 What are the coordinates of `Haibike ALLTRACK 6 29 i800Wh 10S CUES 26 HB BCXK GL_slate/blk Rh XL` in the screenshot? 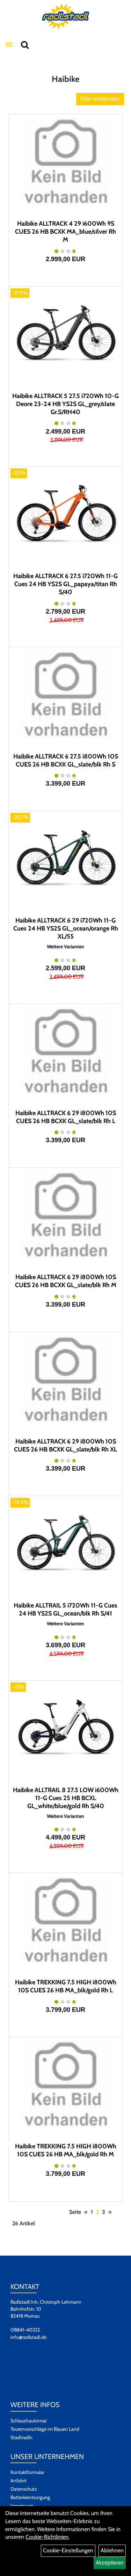 It's located at (65, 1445).